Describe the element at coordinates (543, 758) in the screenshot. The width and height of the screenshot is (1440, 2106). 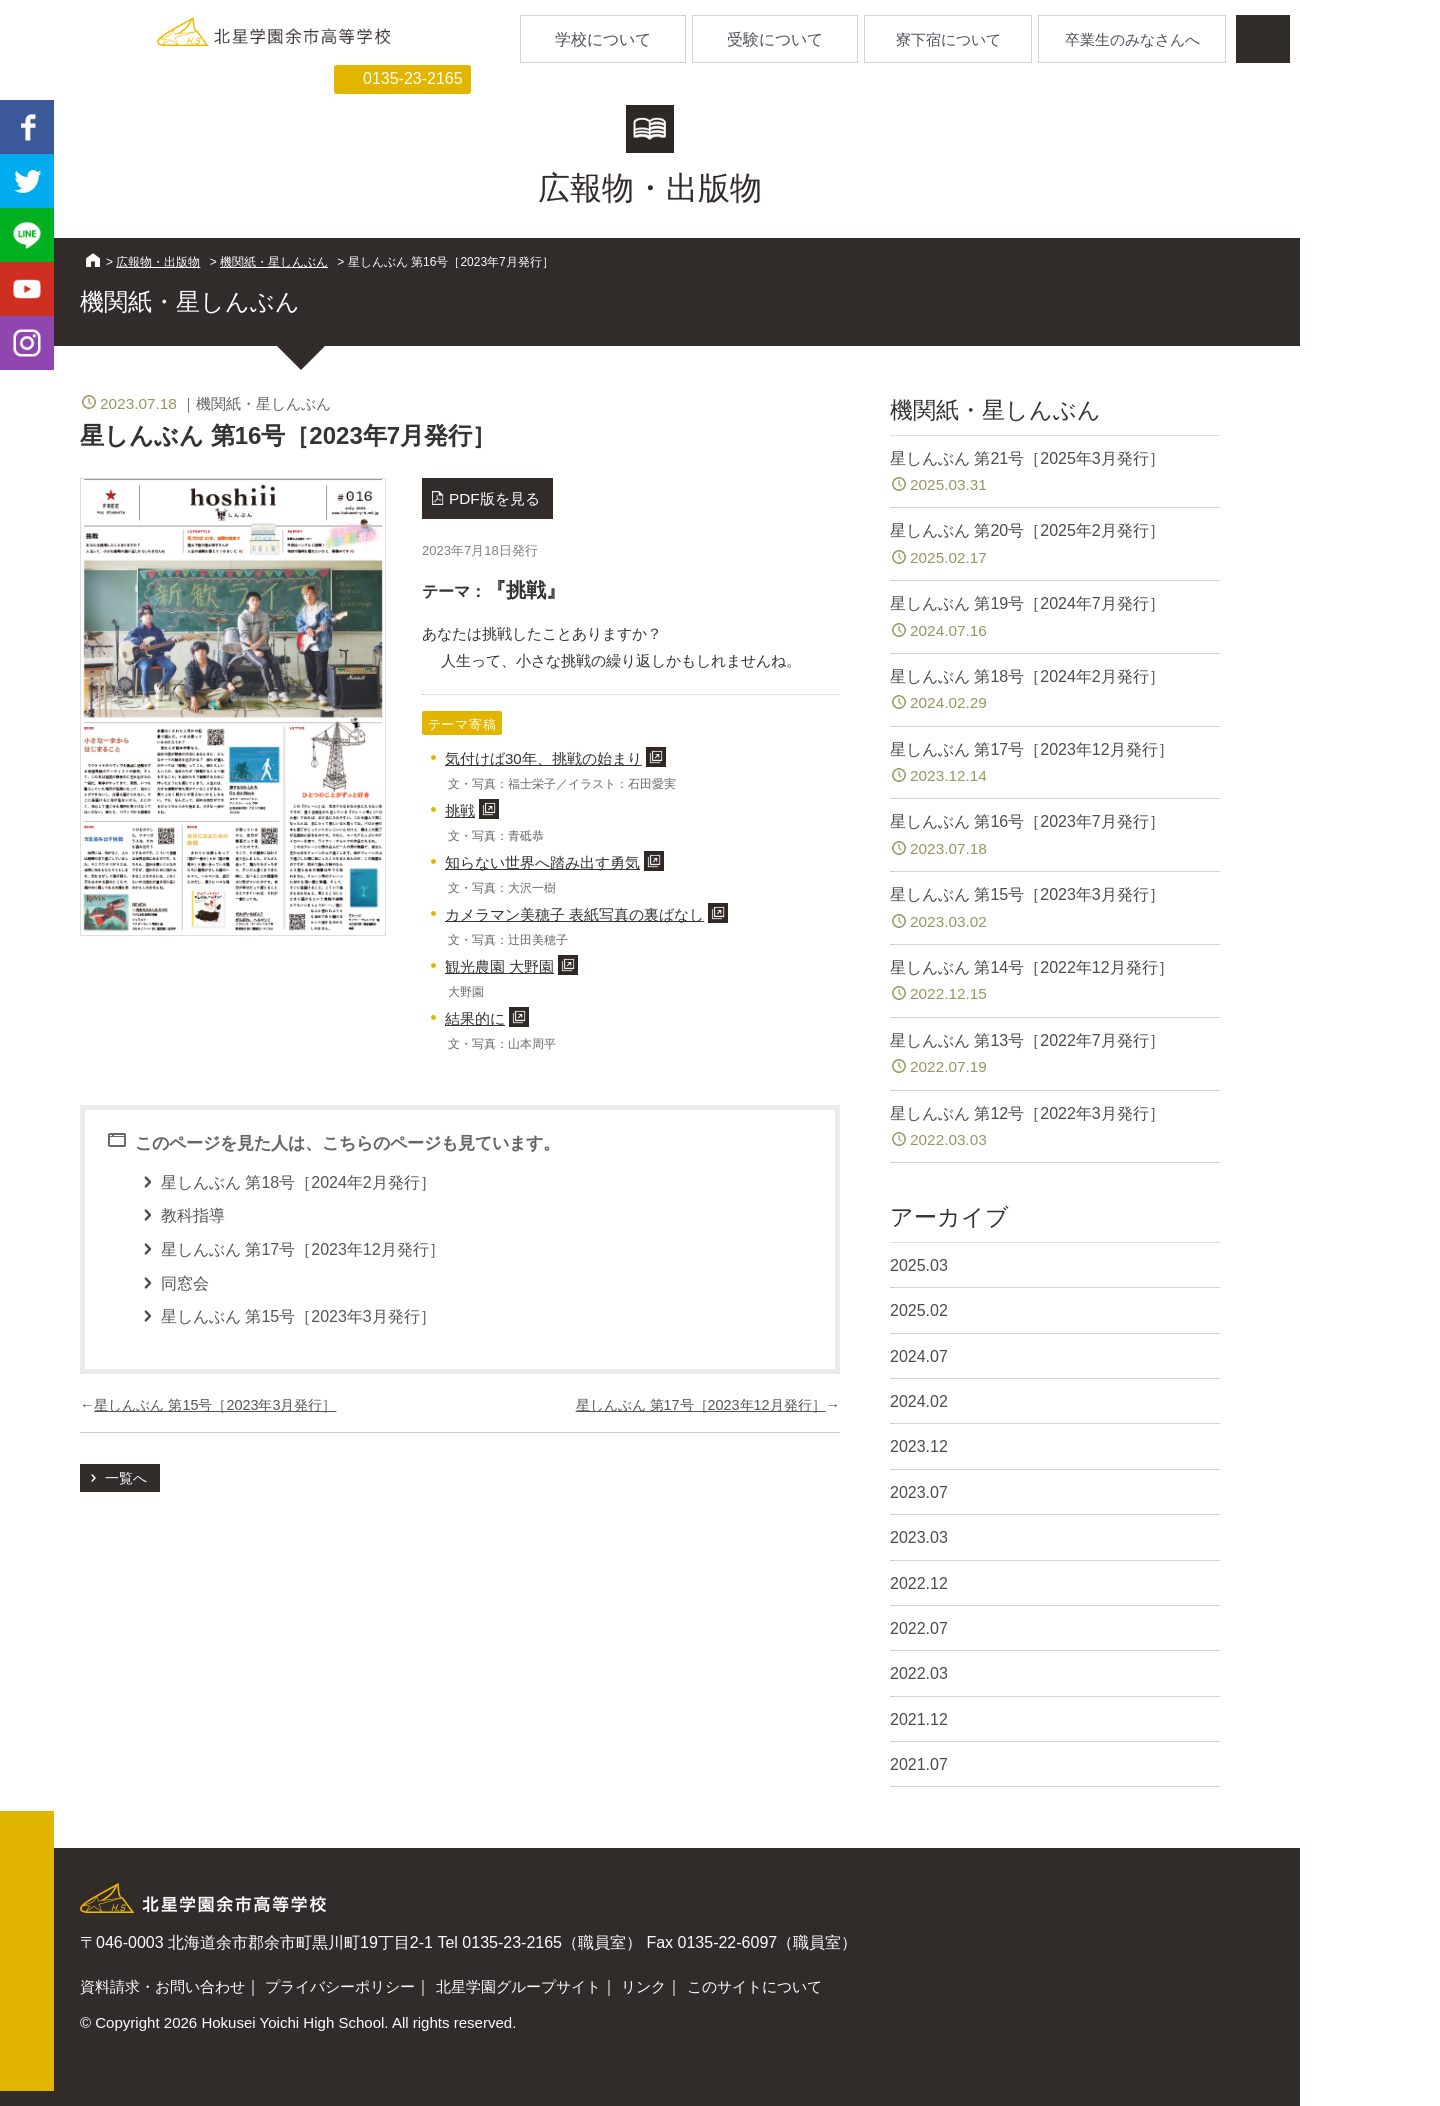
I see `気付けば30年、挑戦の始まり` at that location.